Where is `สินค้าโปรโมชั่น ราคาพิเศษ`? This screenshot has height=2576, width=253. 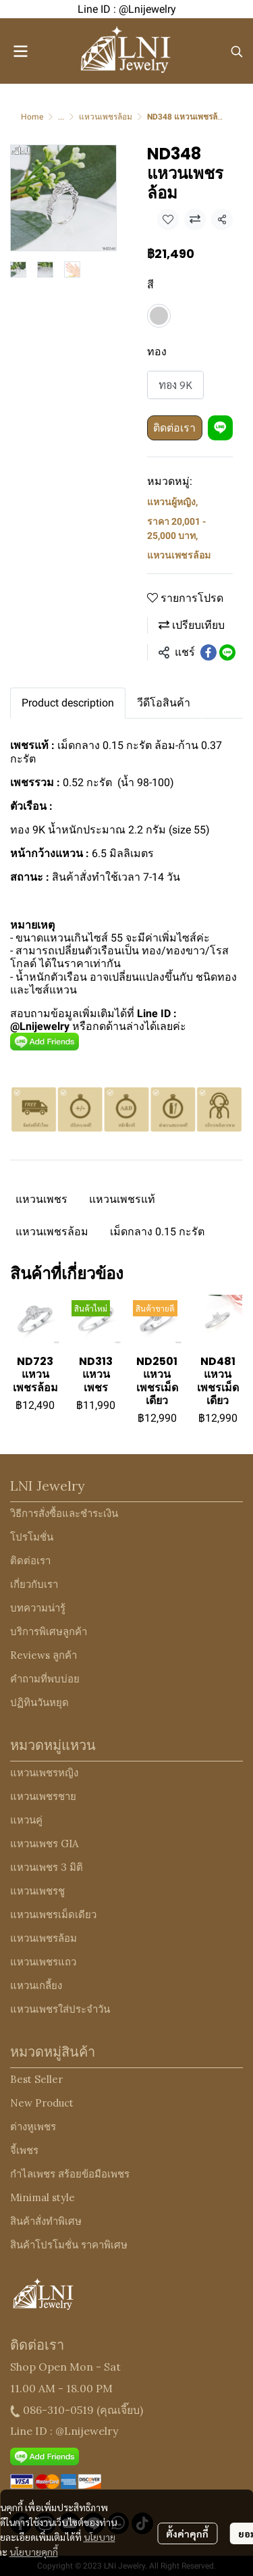
สินค้าโปรโมชั่น ราคาพิเศษ is located at coordinates (69, 2244).